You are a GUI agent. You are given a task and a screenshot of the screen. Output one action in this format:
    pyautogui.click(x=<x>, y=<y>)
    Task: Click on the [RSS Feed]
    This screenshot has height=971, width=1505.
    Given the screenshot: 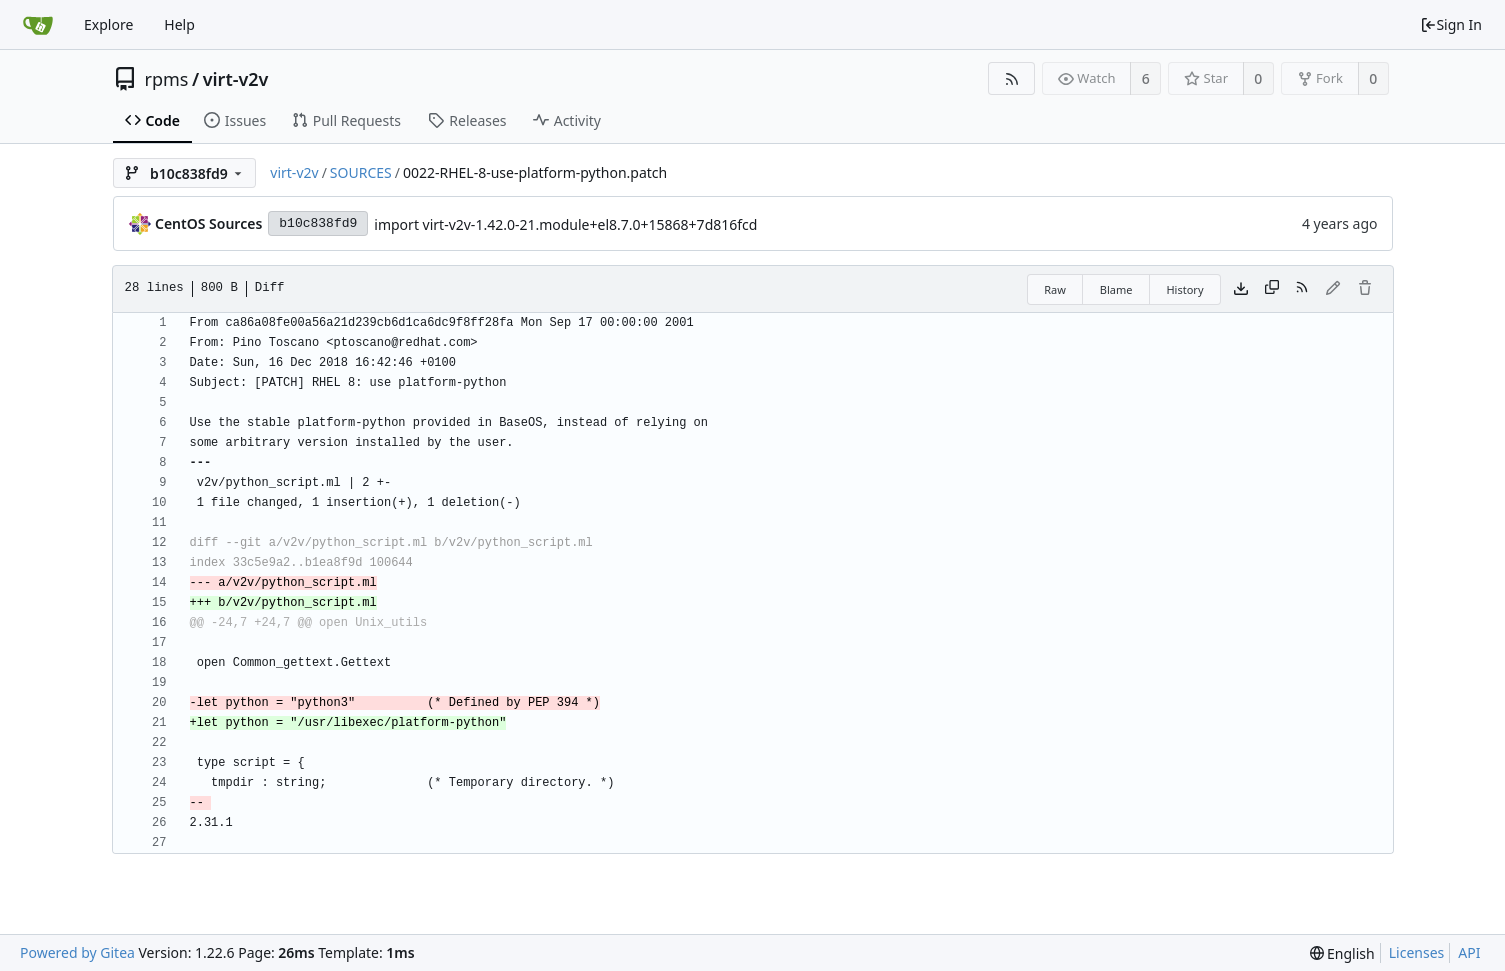 What is the action you would take?
    pyautogui.click(x=1011, y=78)
    